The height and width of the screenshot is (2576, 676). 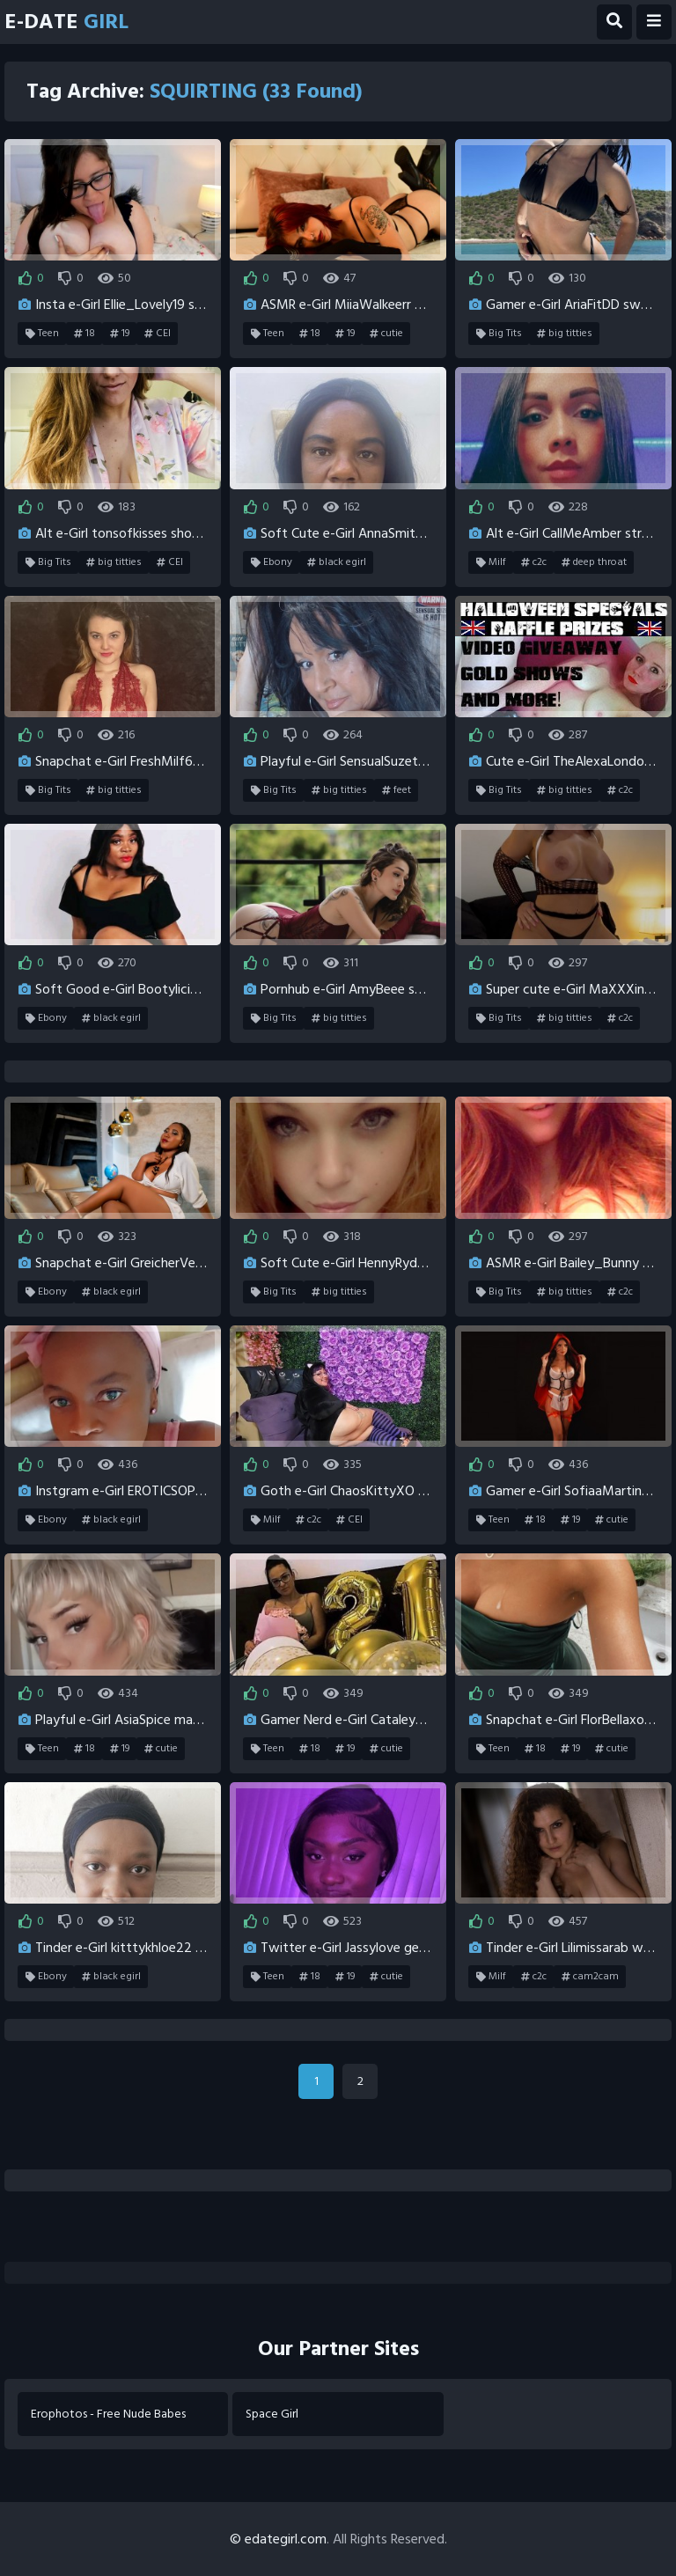 I want to click on E-Date, so click(x=66, y=21).